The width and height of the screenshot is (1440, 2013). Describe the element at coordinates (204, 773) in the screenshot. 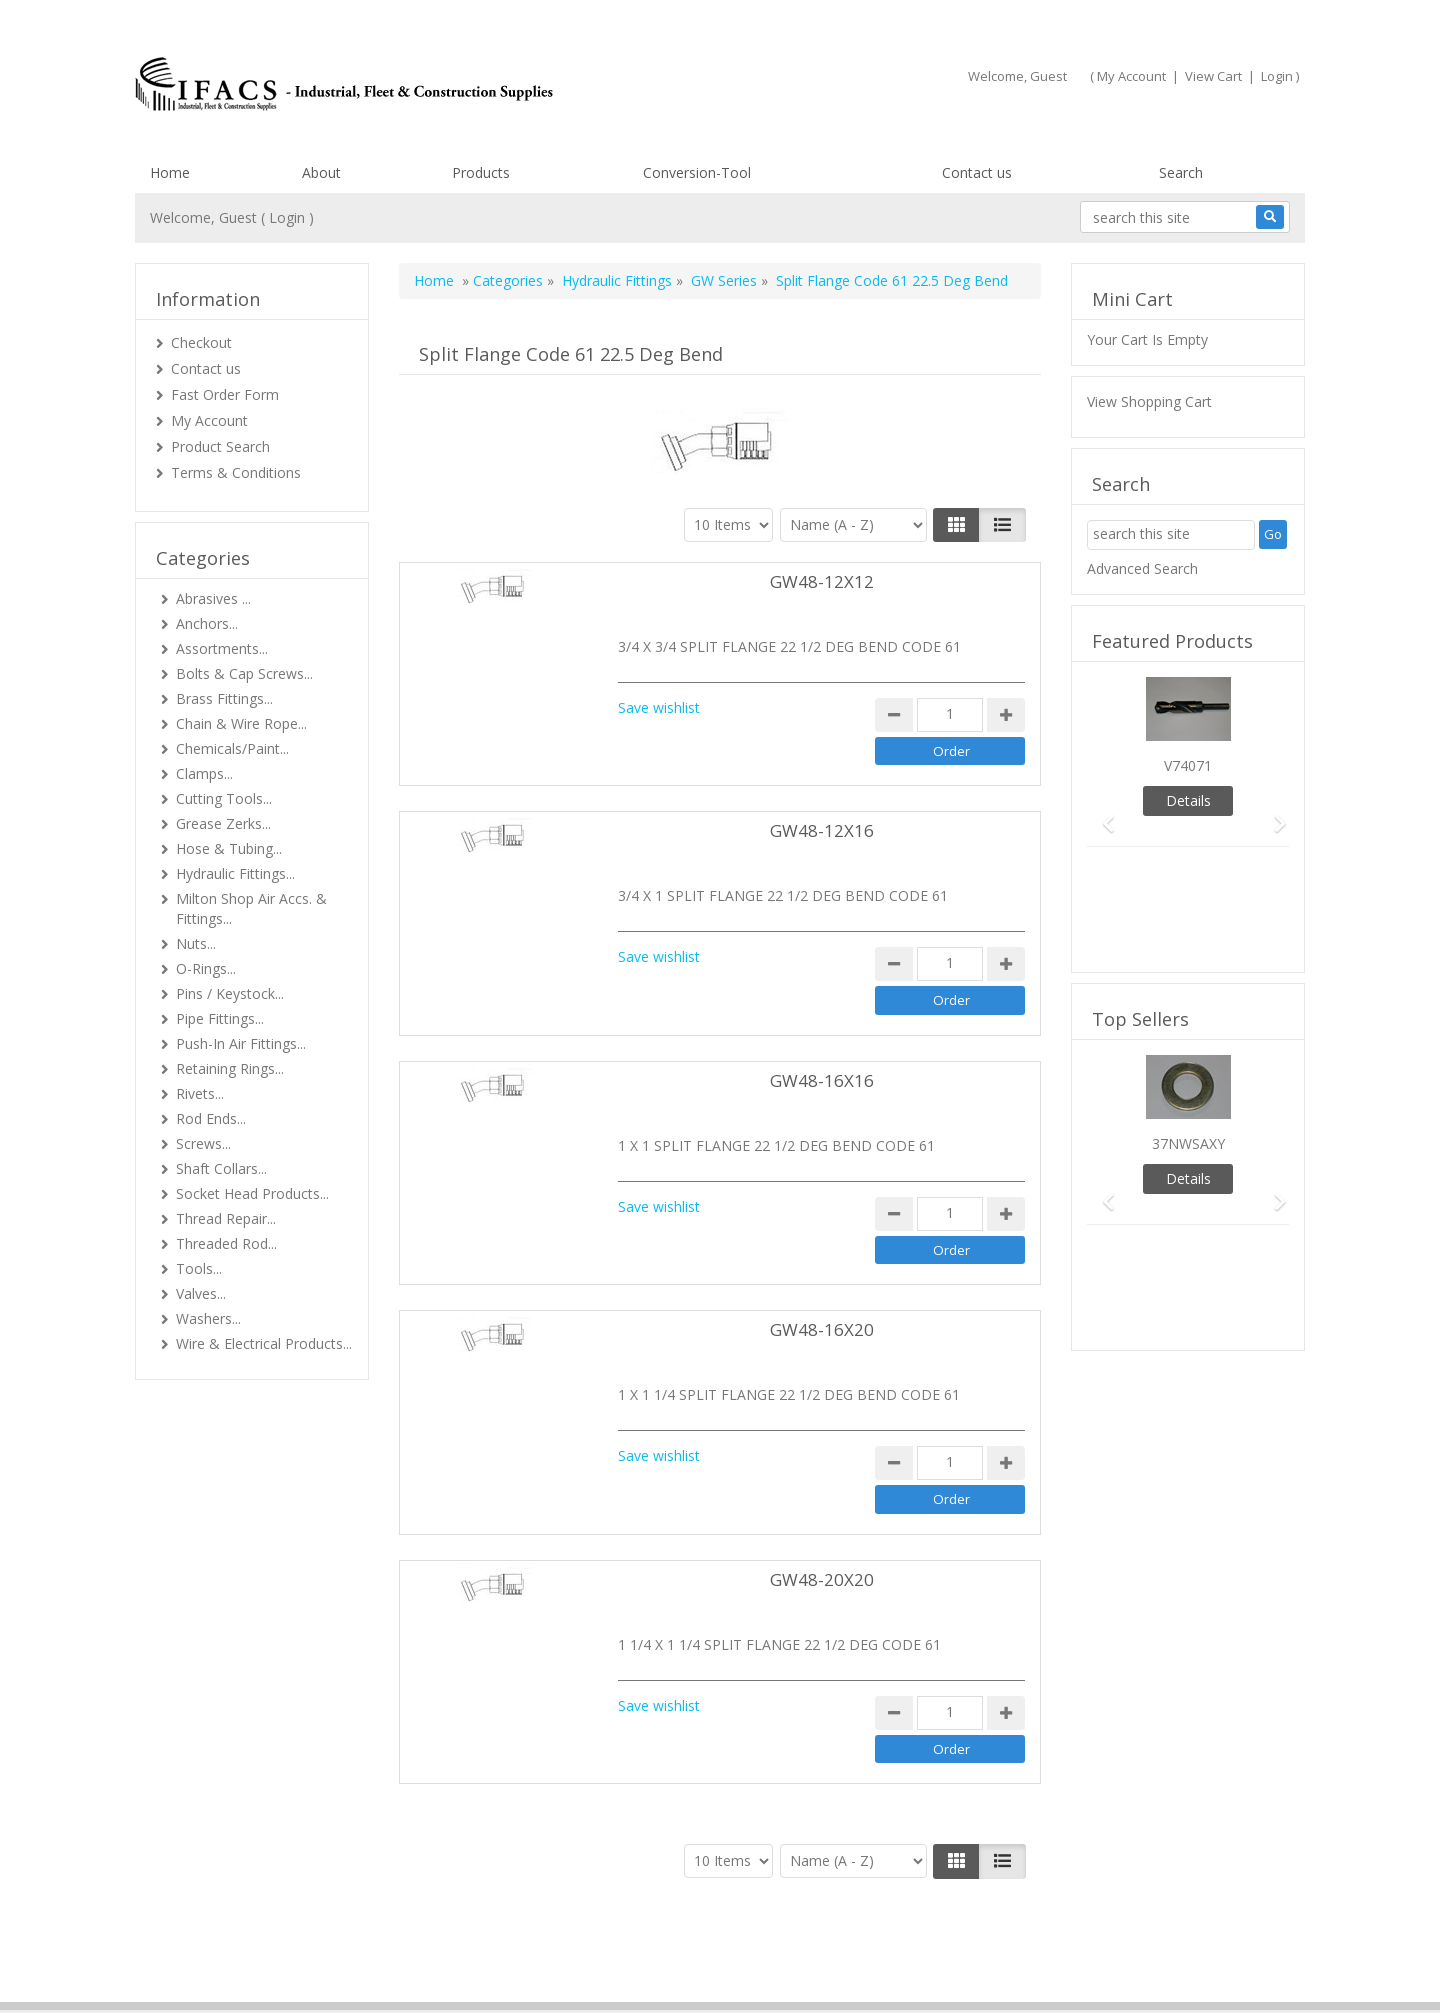

I see `Clamps...` at that location.